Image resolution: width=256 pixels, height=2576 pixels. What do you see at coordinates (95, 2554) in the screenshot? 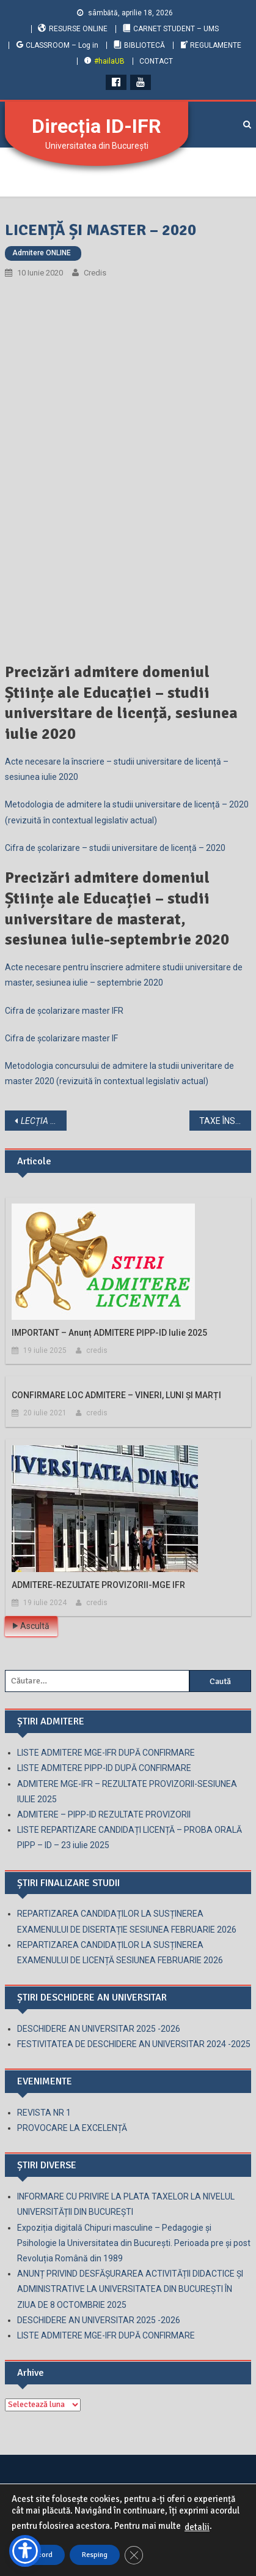
I see `Resping` at bounding box center [95, 2554].